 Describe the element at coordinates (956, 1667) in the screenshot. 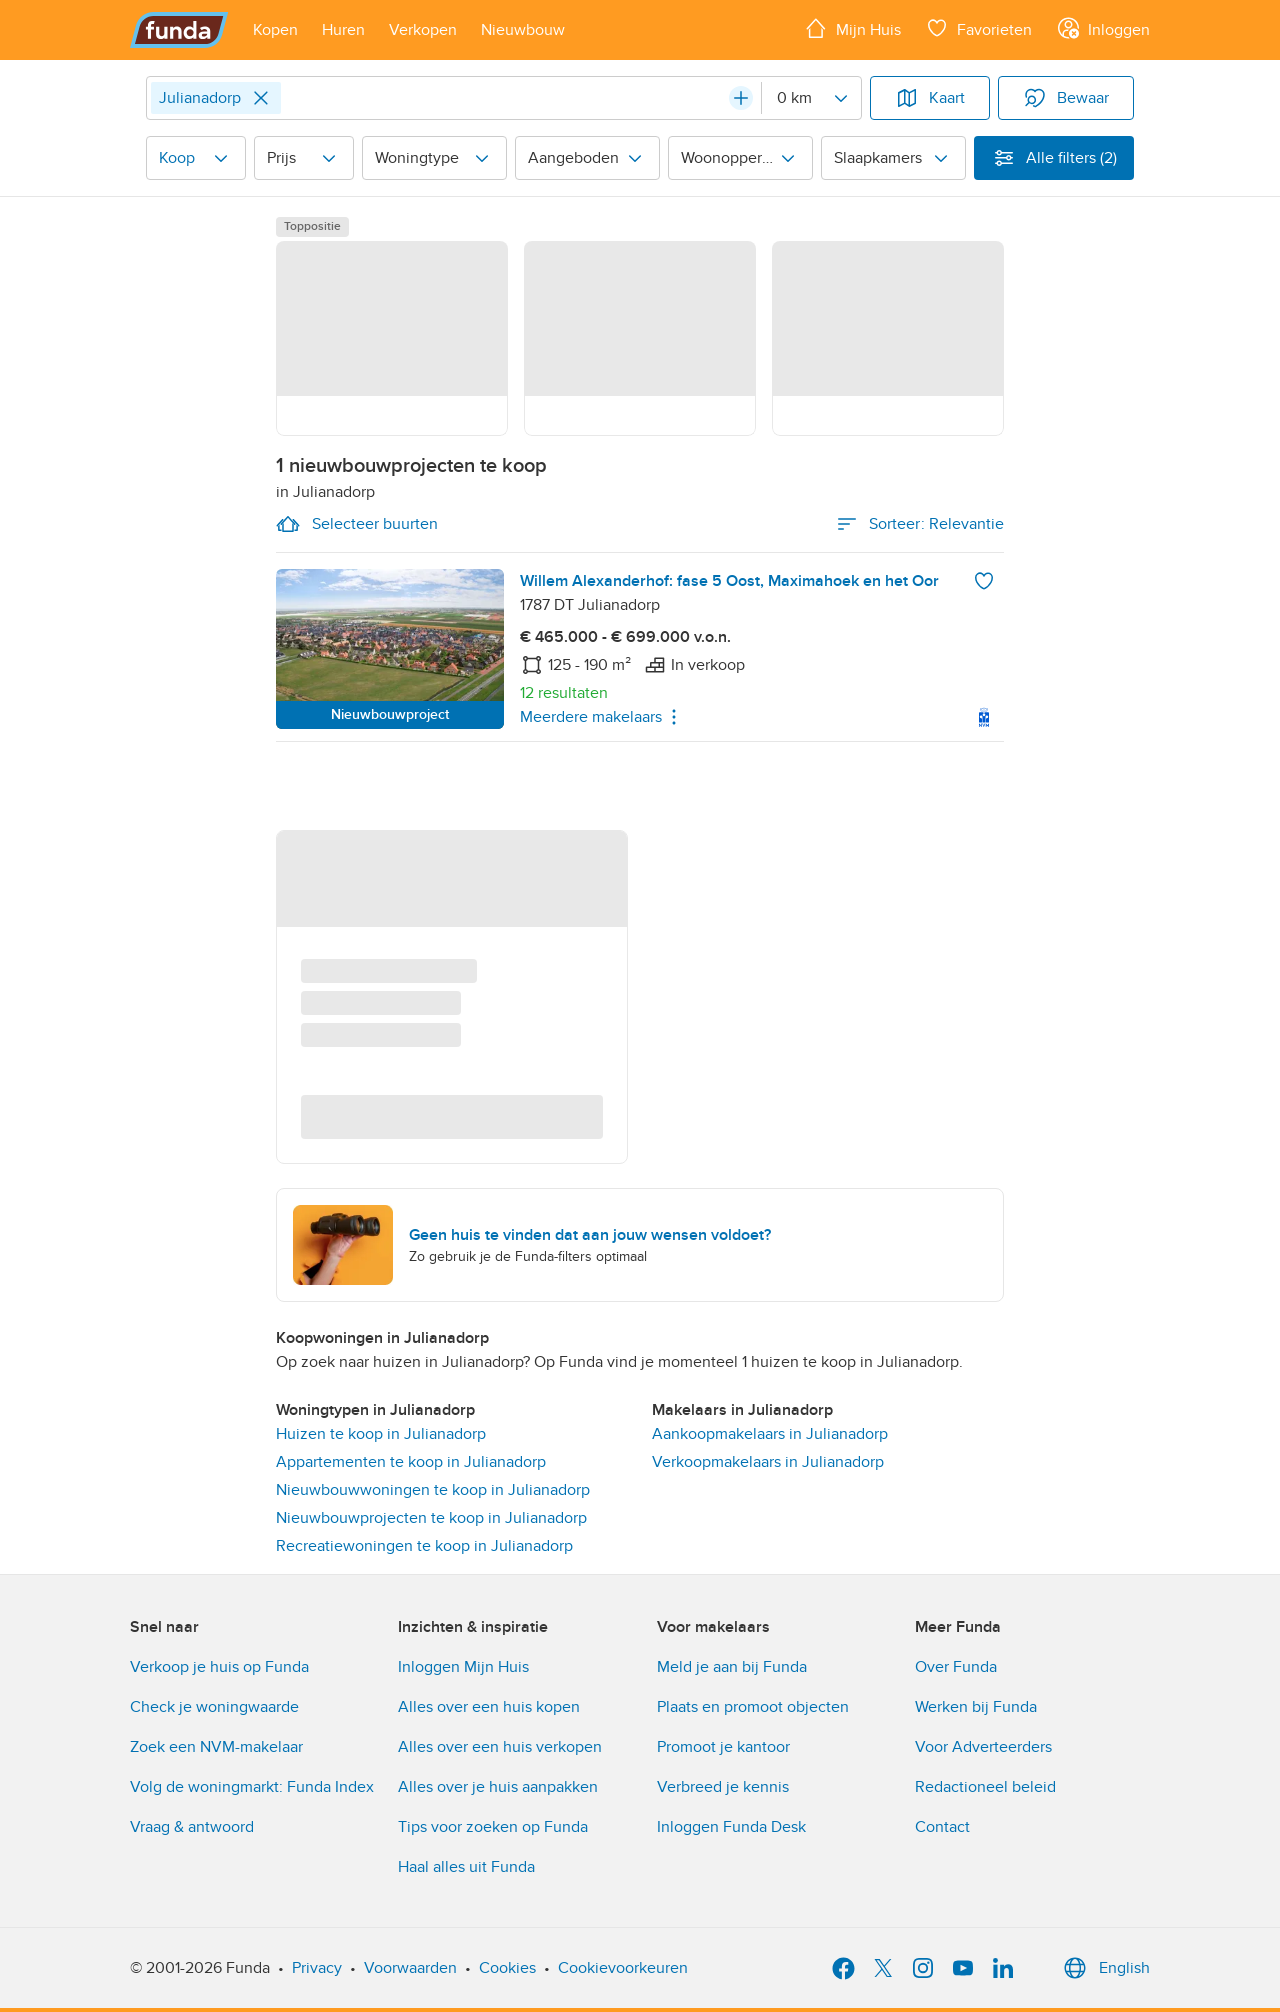

I see `Over Funda` at that location.